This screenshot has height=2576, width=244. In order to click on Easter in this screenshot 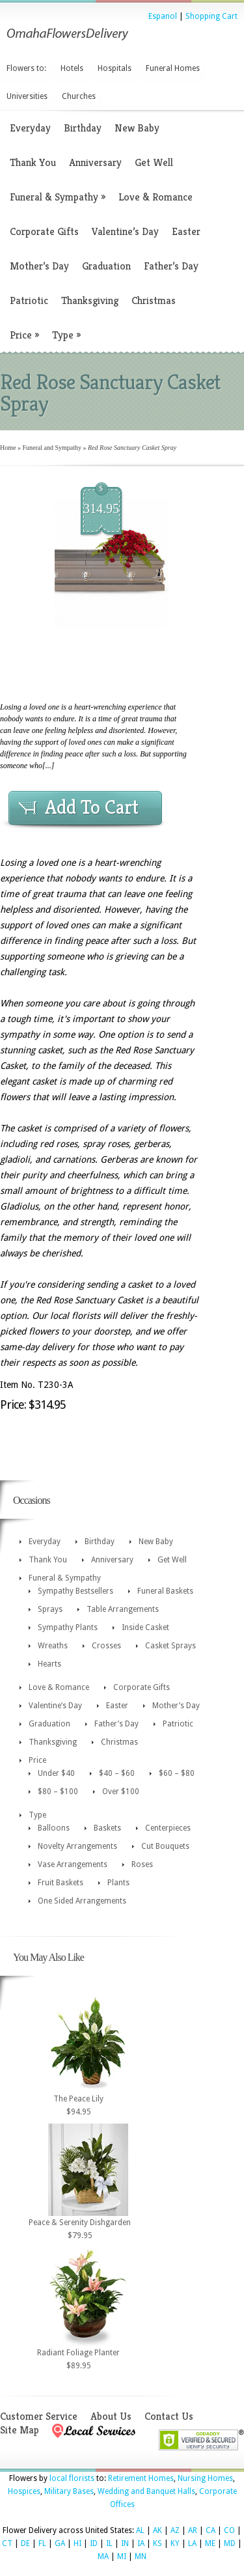, I will do `click(186, 231)`.